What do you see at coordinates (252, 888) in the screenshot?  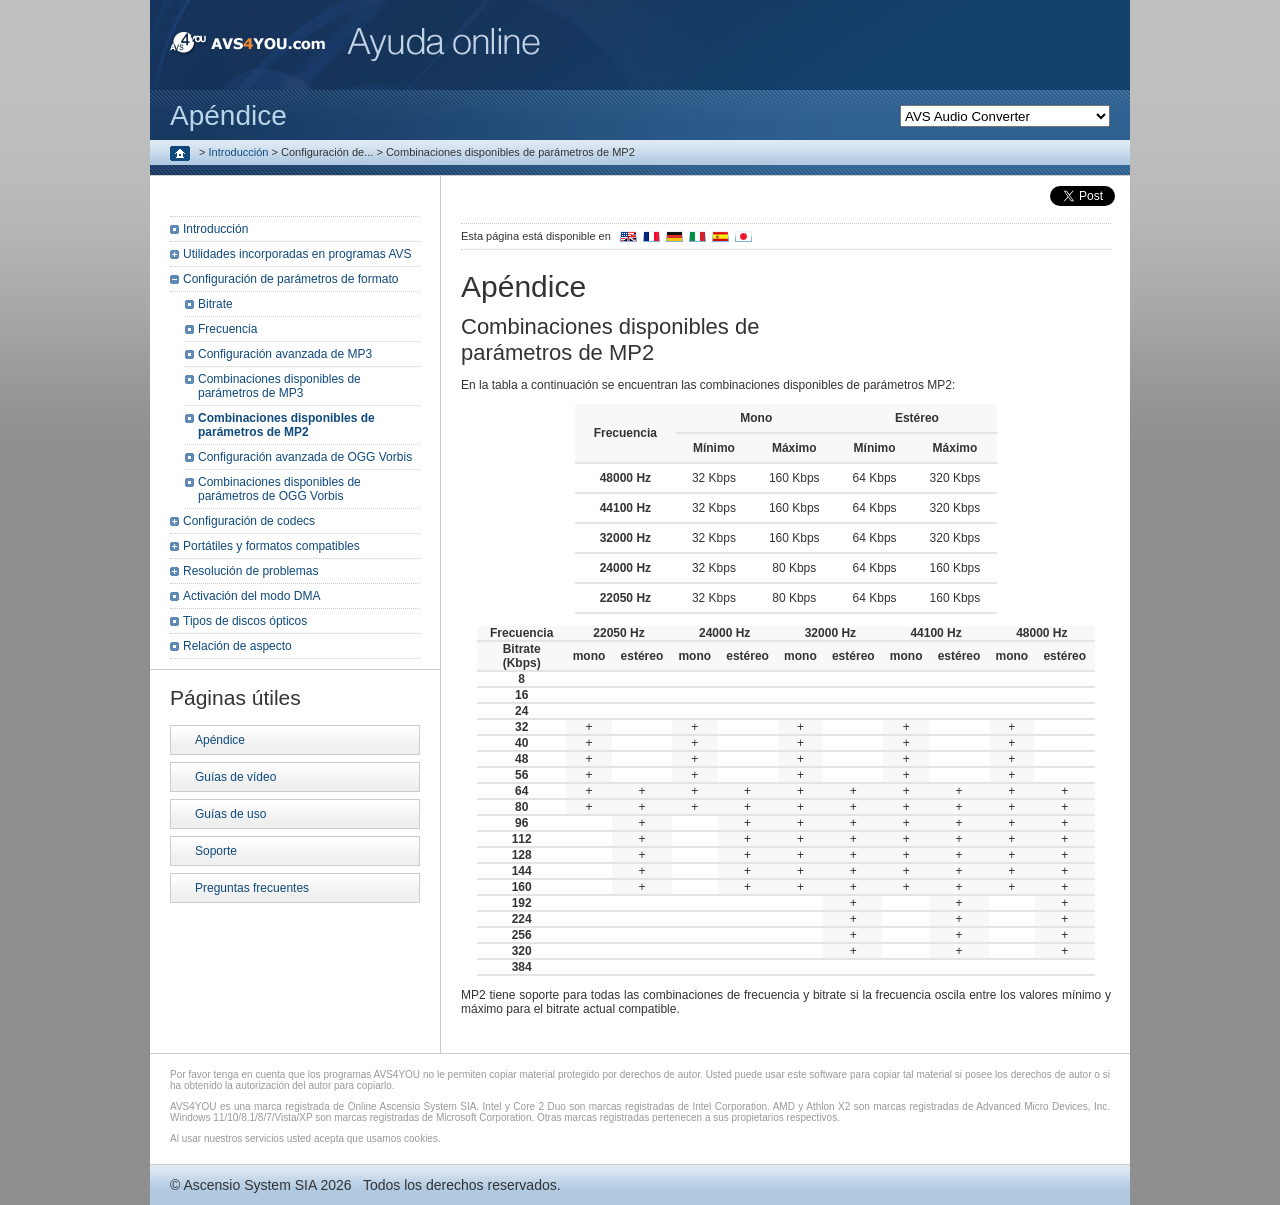 I see `Preguntas frecuentes` at bounding box center [252, 888].